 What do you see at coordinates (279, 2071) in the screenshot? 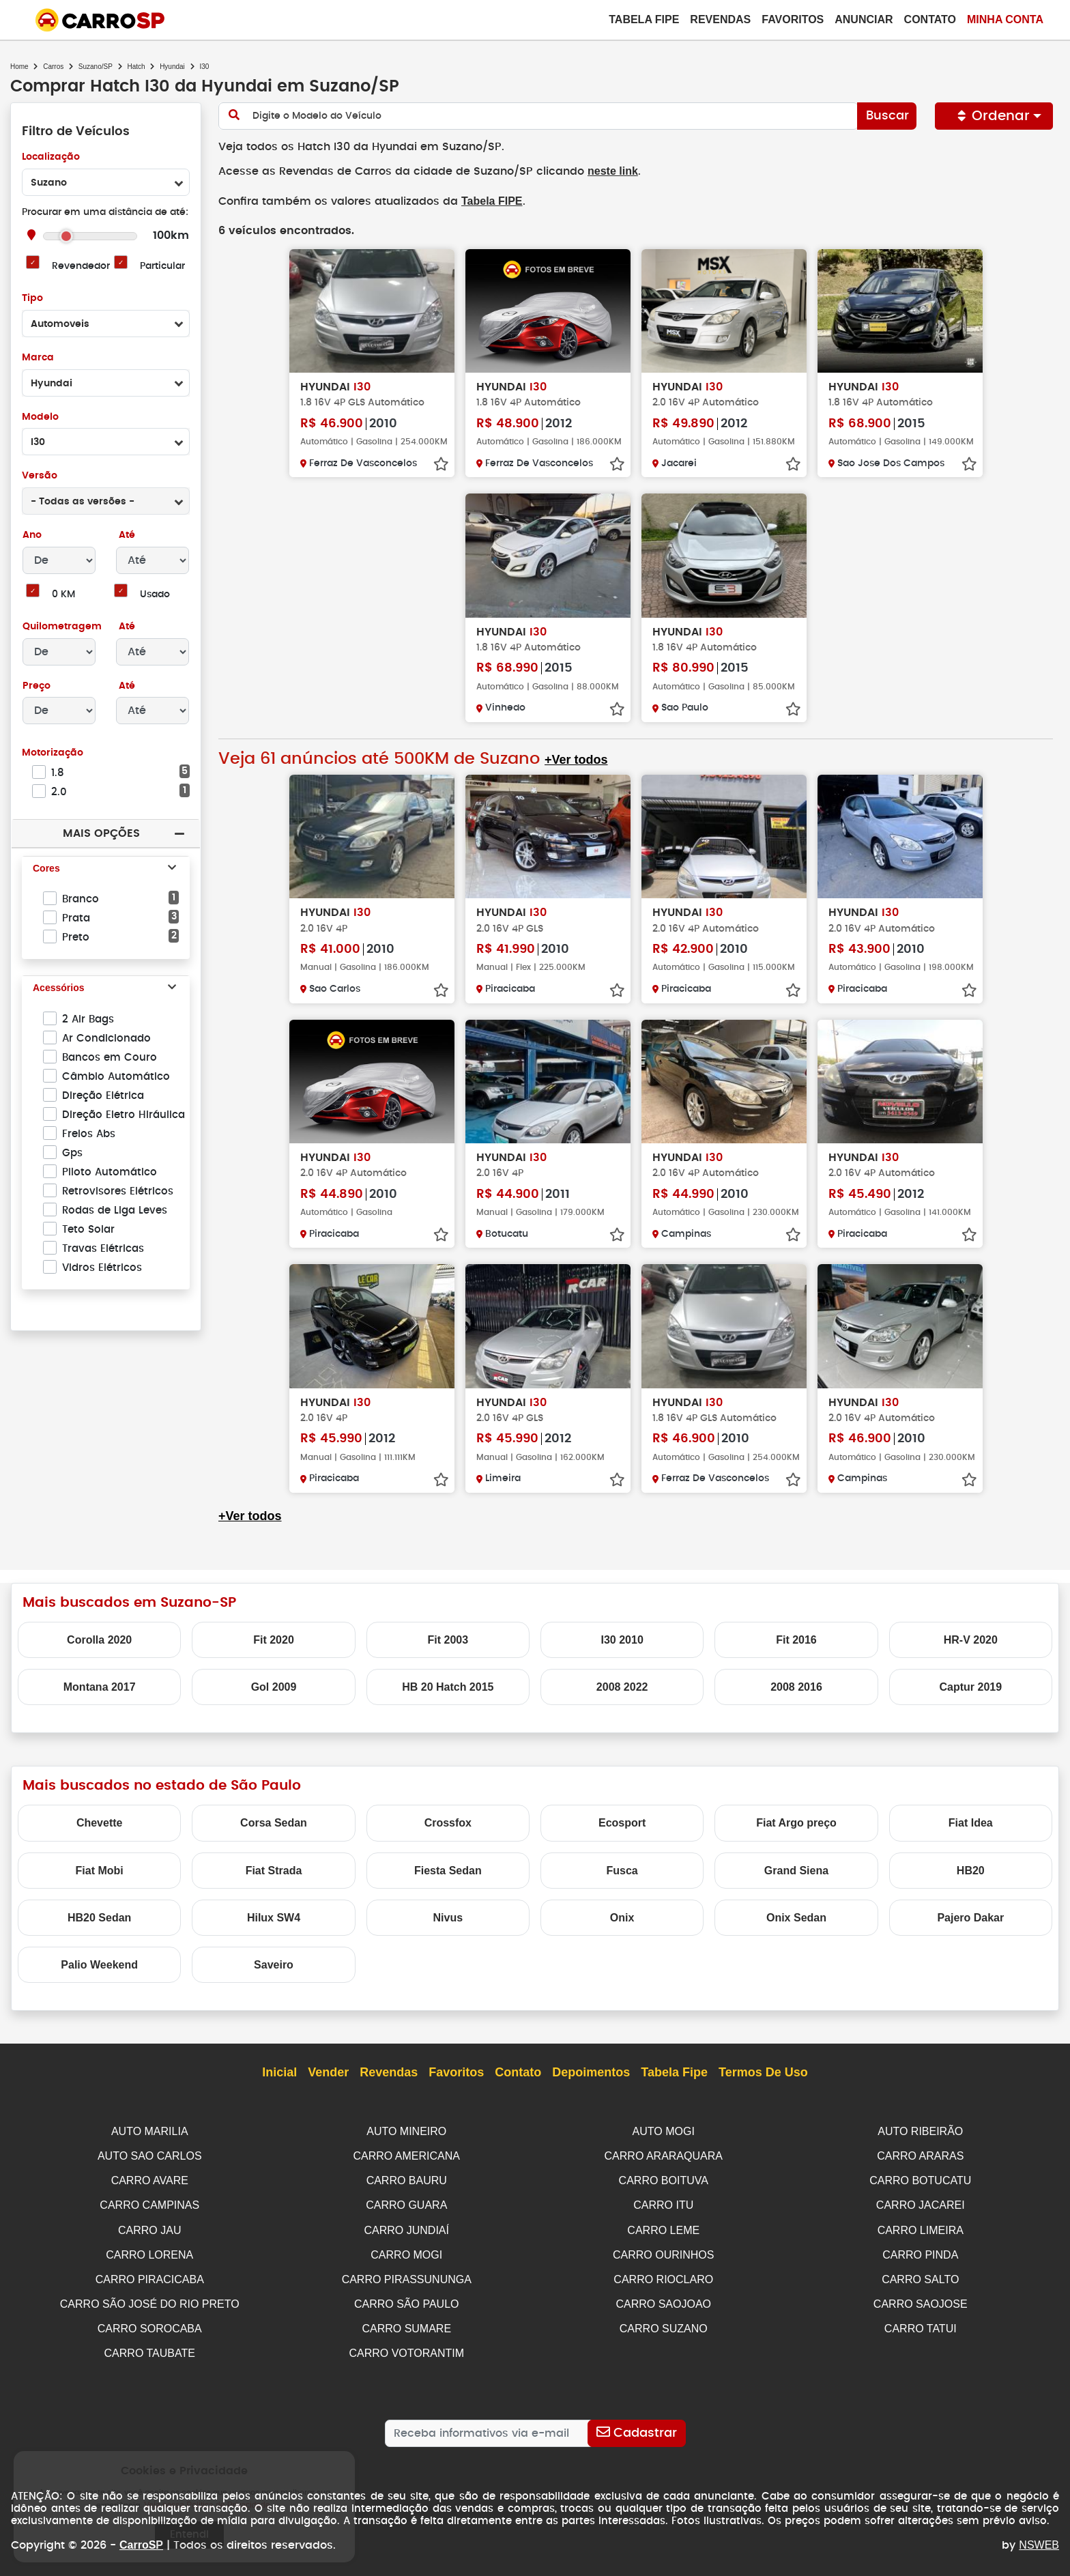
I see `Inicial` at bounding box center [279, 2071].